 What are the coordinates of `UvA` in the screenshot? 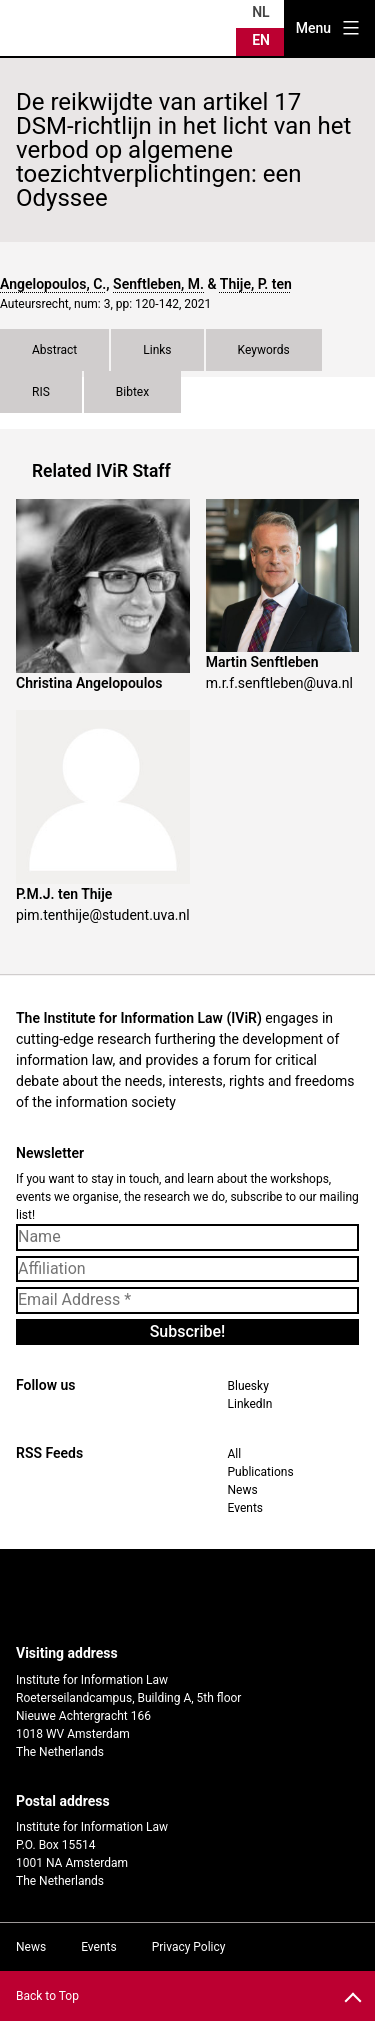 It's located at (171, 1597).